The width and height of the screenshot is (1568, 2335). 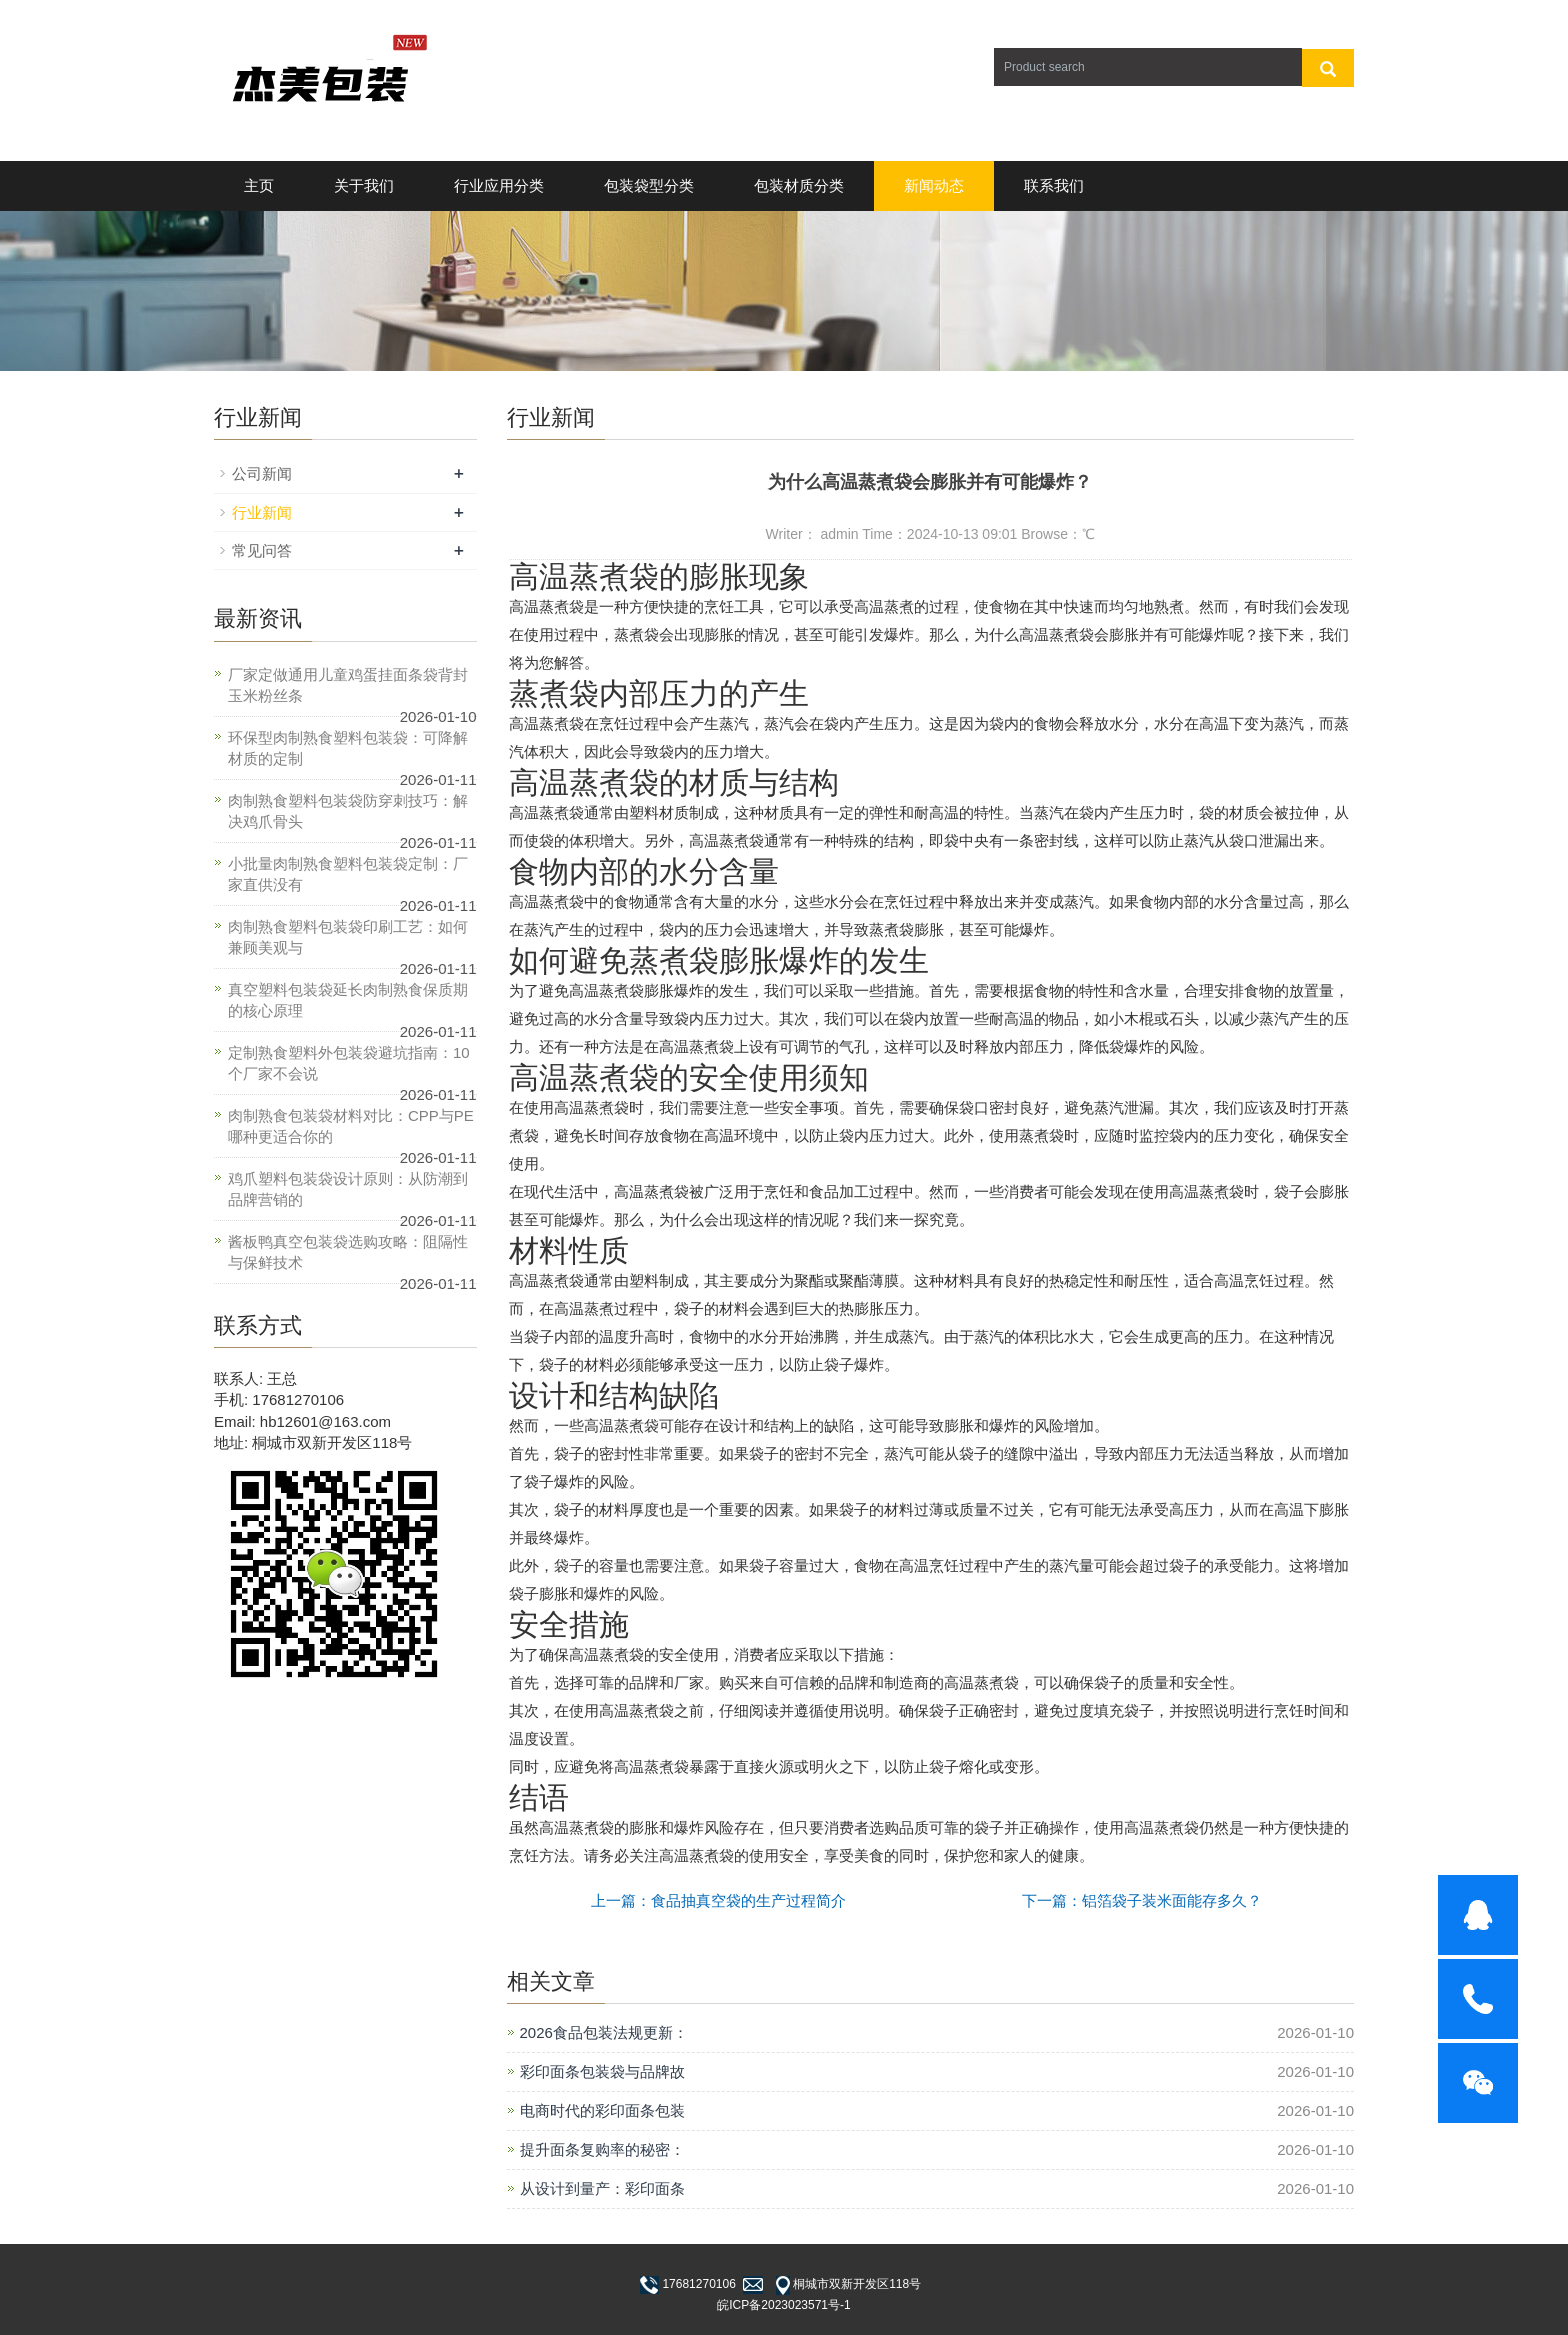 What do you see at coordinates (348, 937) in the screenshot?
I see `肉制熟食塑料包装袋印刷工艺：如何兼顾美观与` at bounding box center [348, 937].